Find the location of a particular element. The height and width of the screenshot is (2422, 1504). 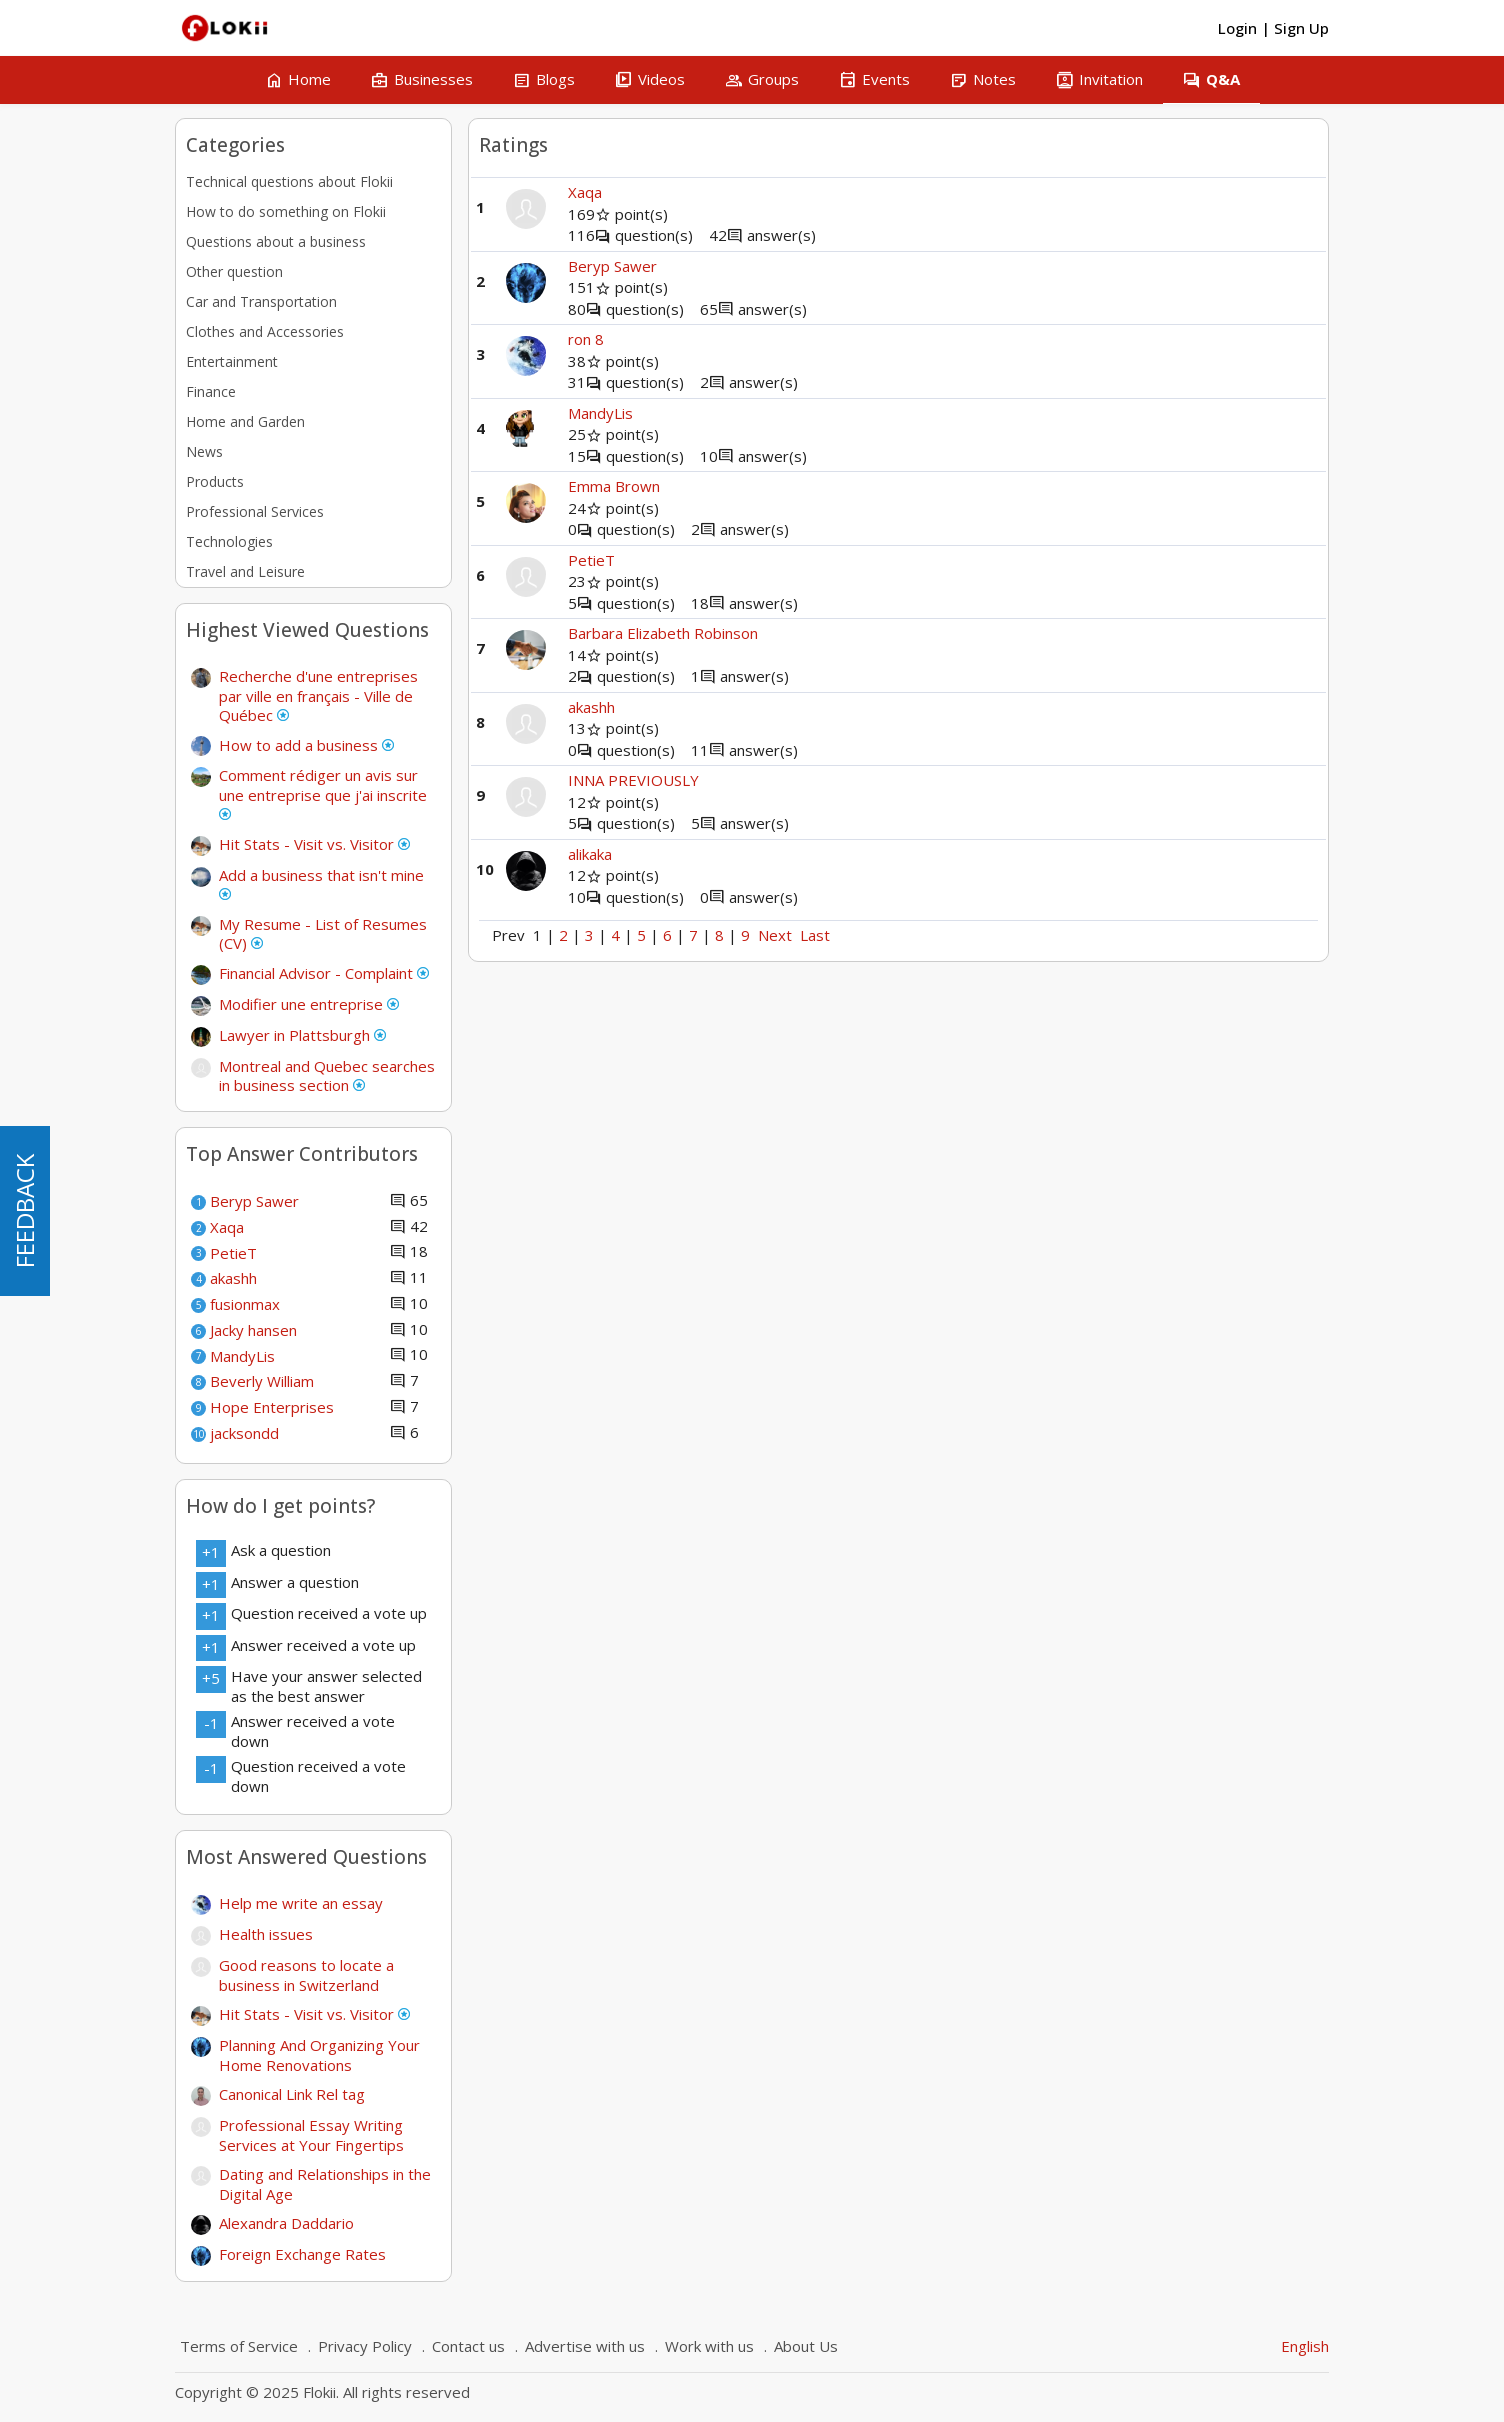

My Resume - List of Resumes (CV) is located at coordinates (323, 934).